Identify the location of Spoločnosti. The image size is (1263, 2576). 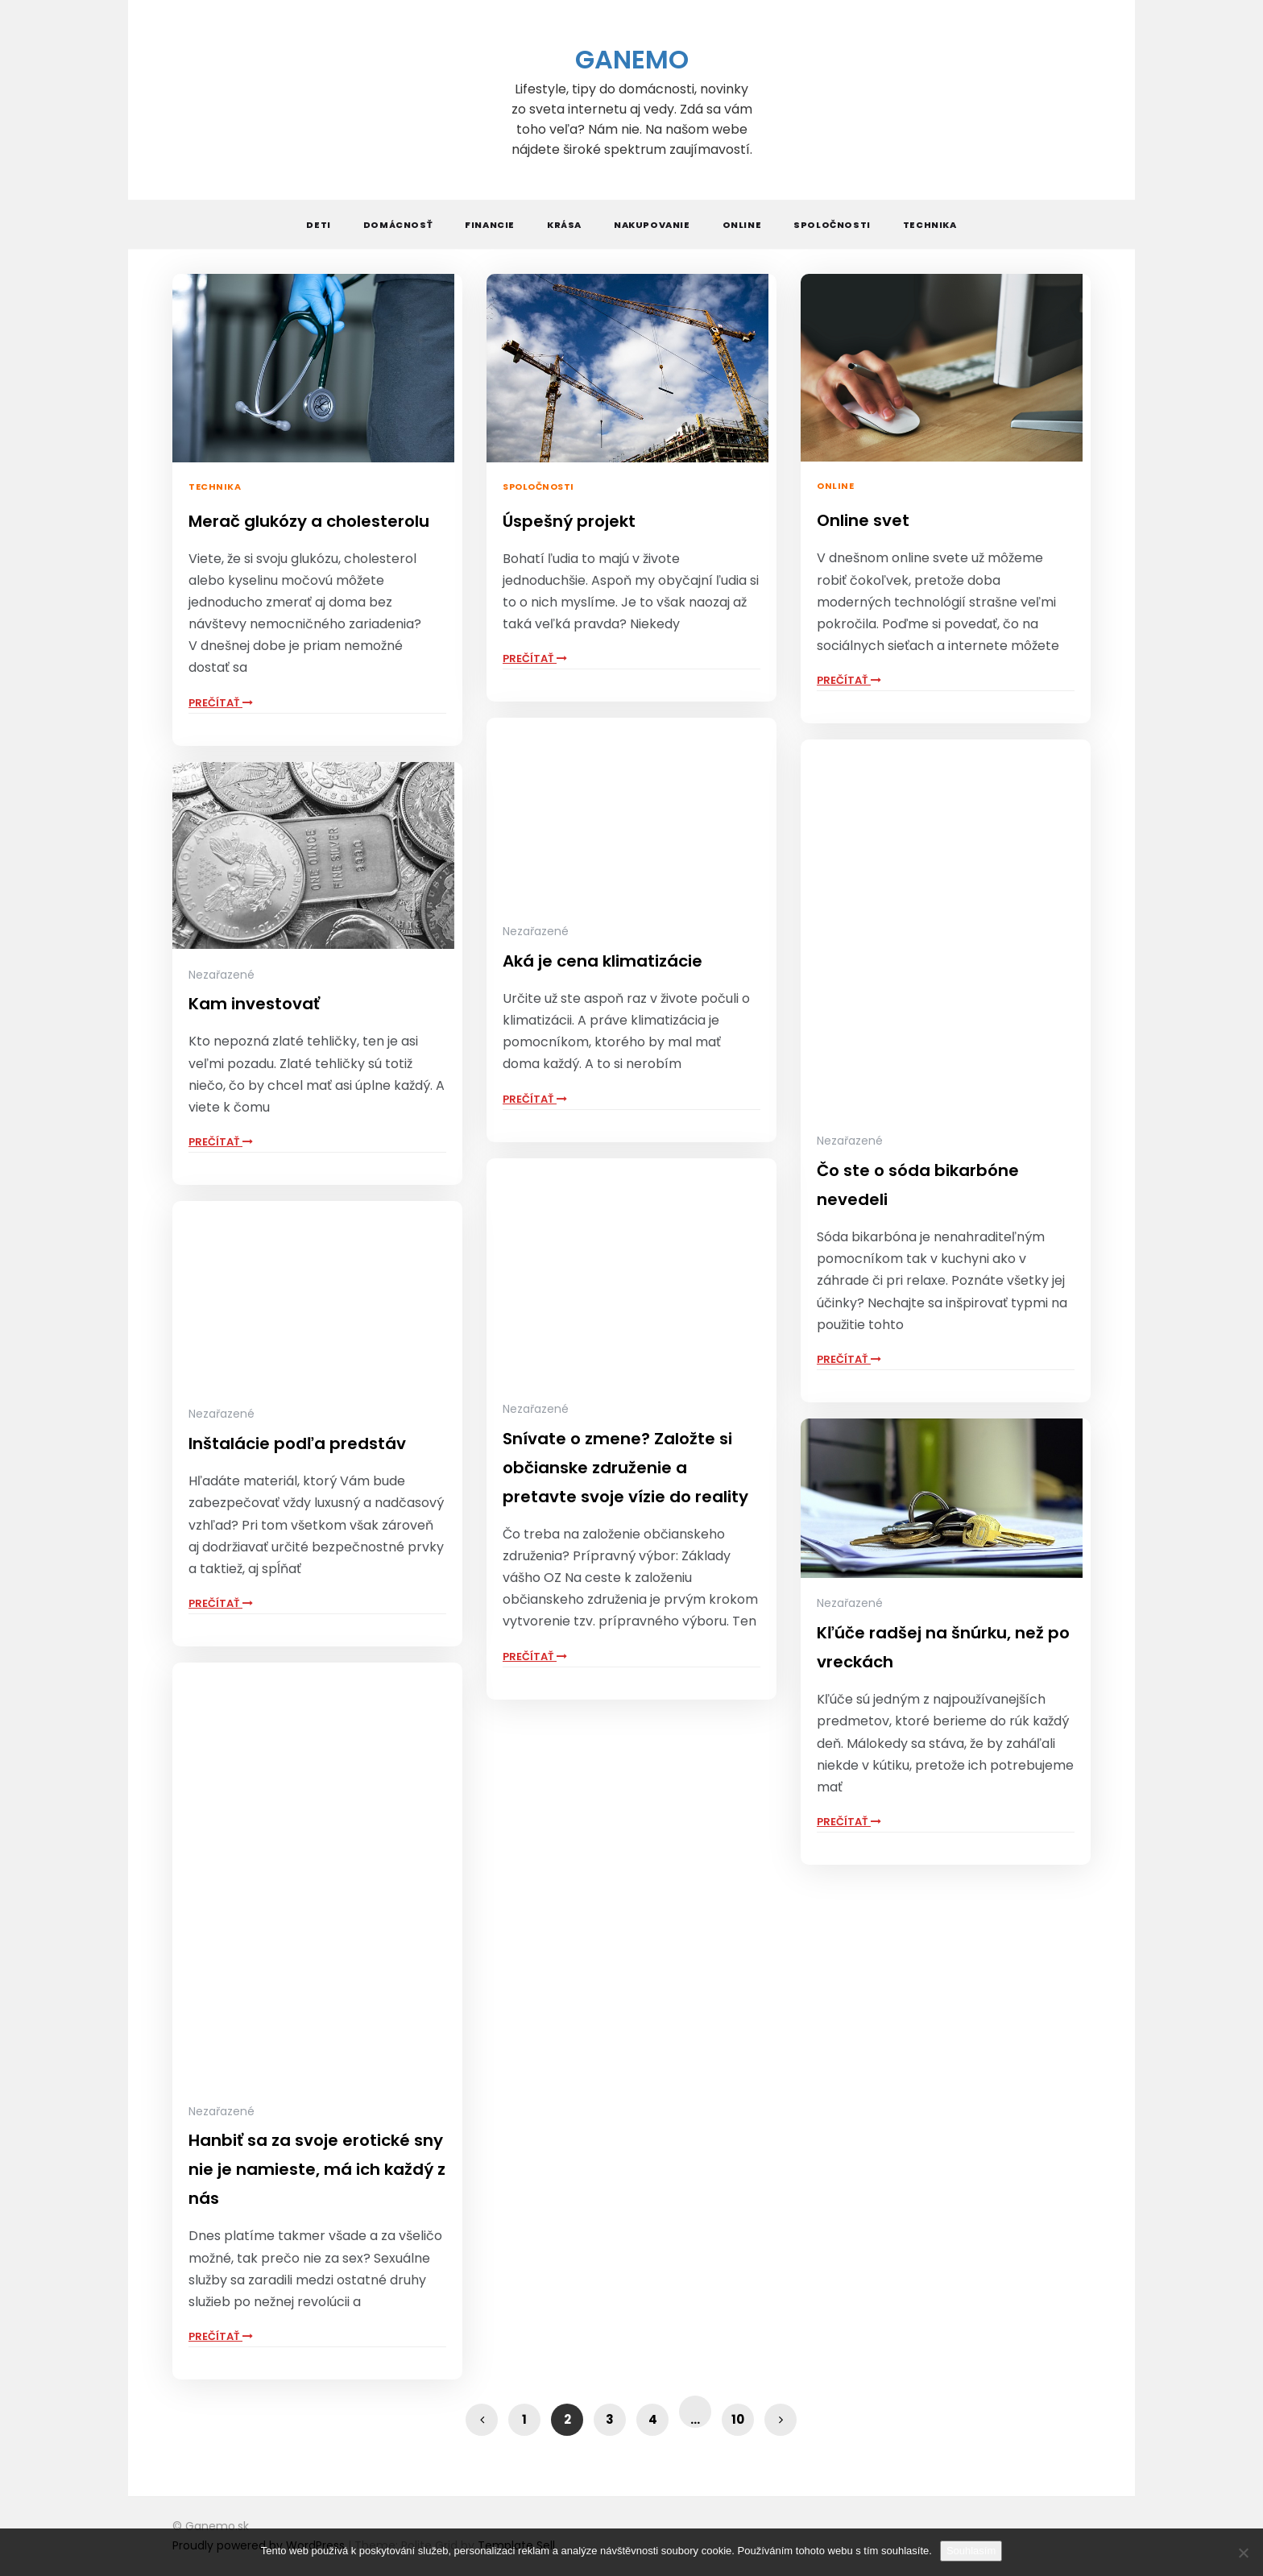
(832, 224).